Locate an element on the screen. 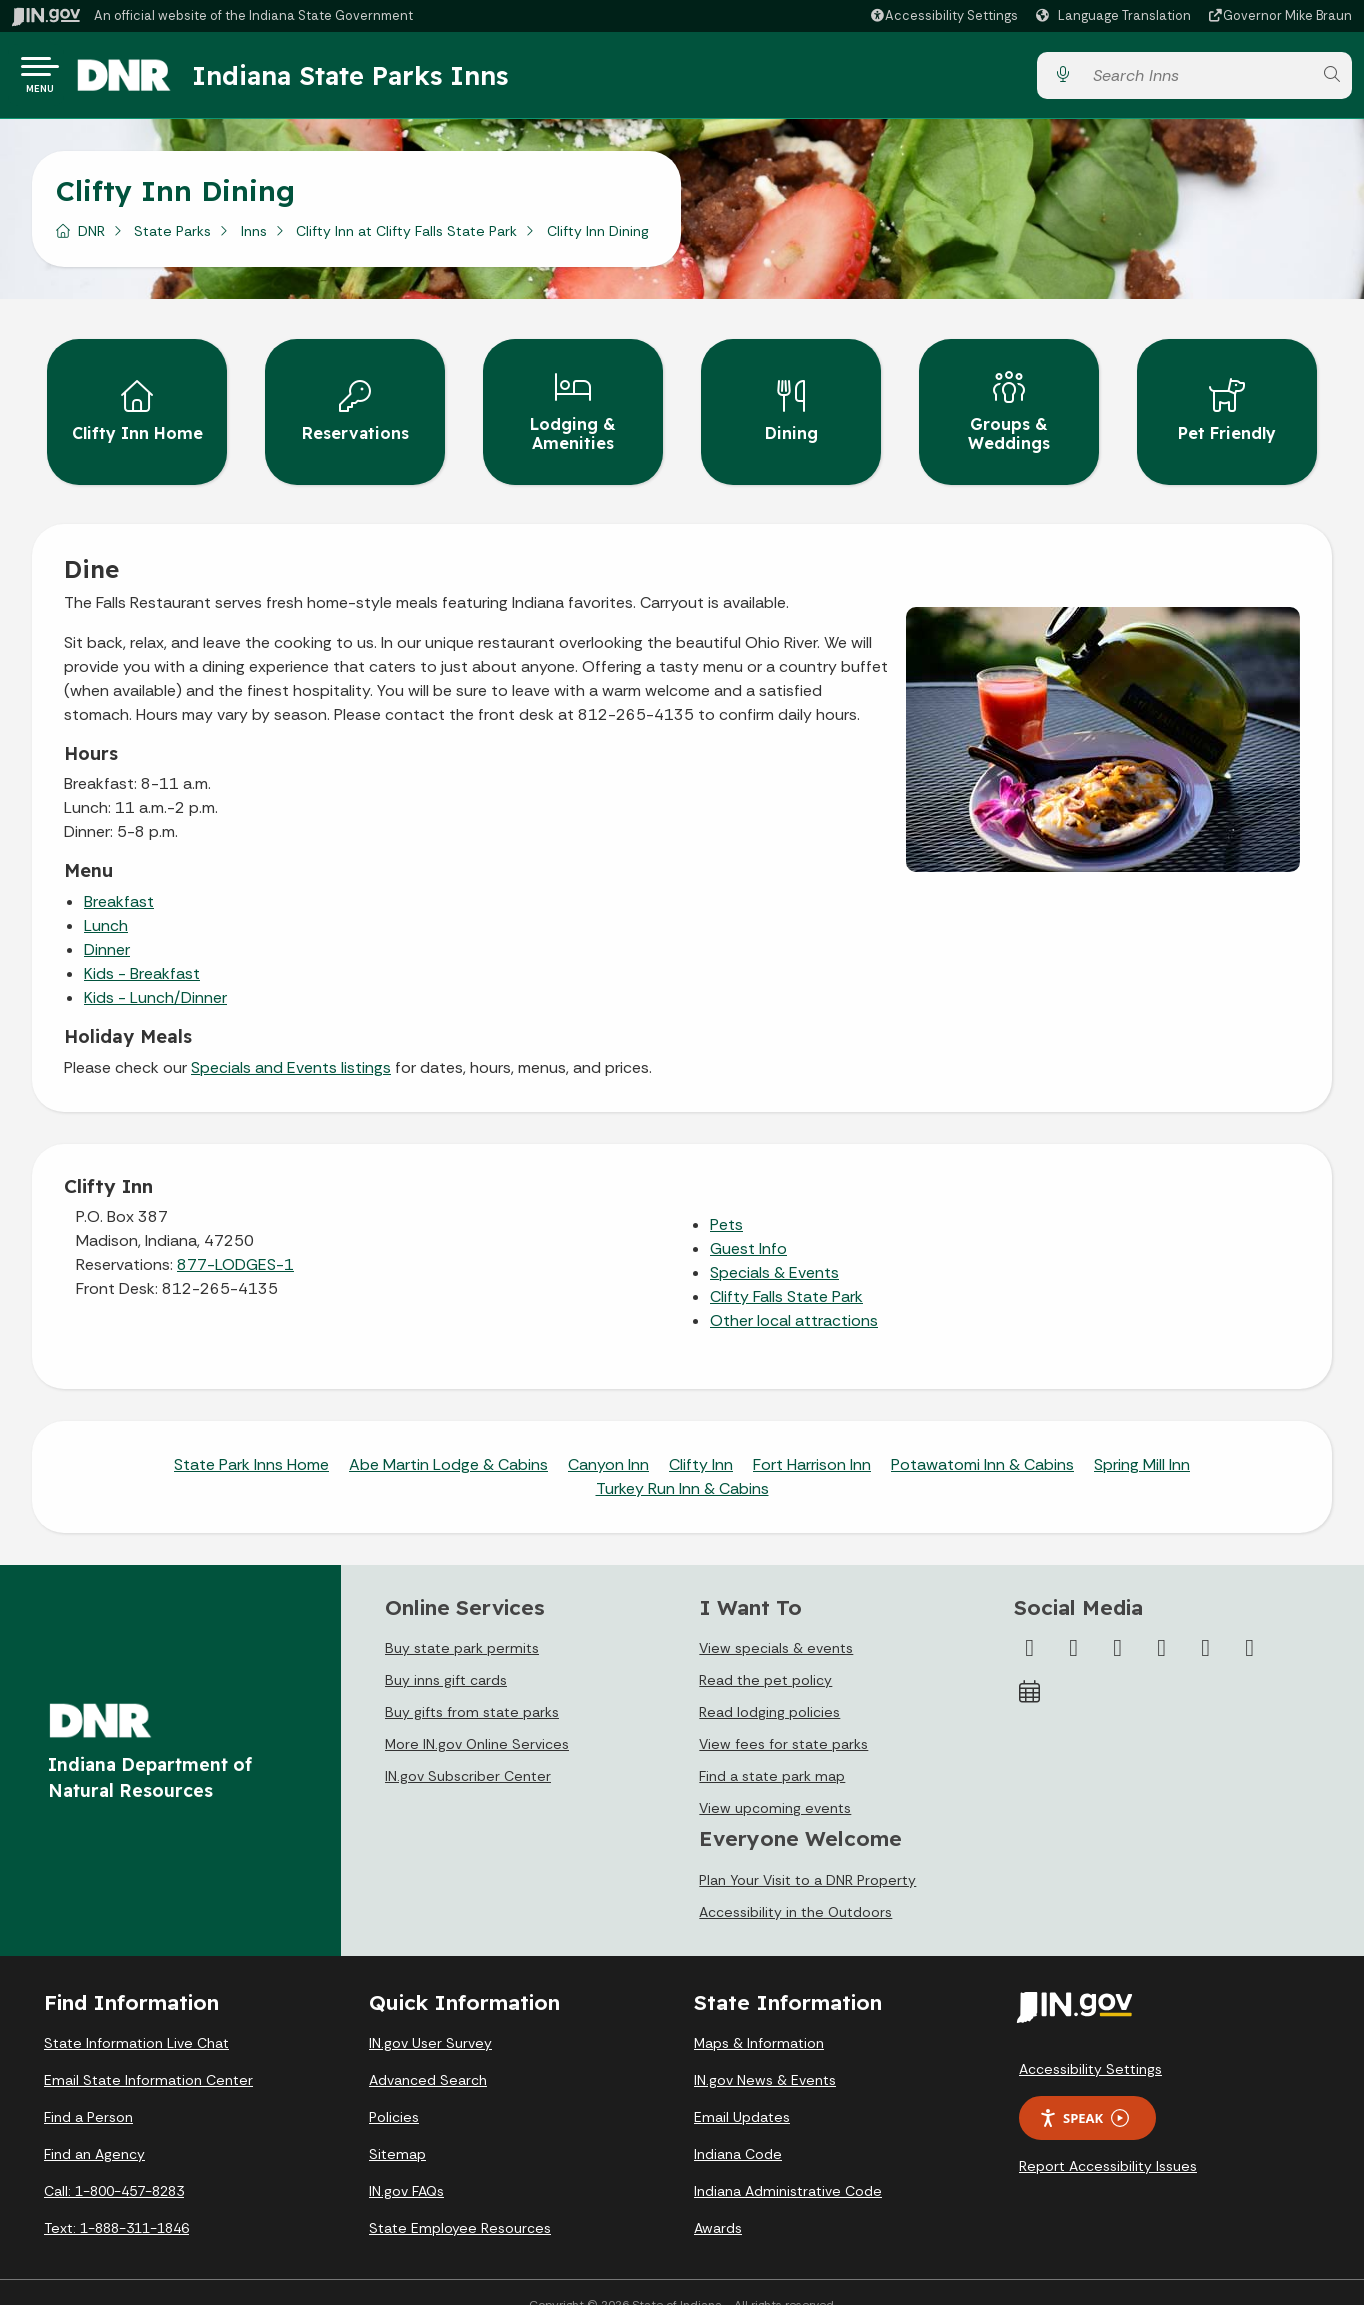 This screenshot has height=2305, width=1364. Pets is located at coordinates (726, 1198).